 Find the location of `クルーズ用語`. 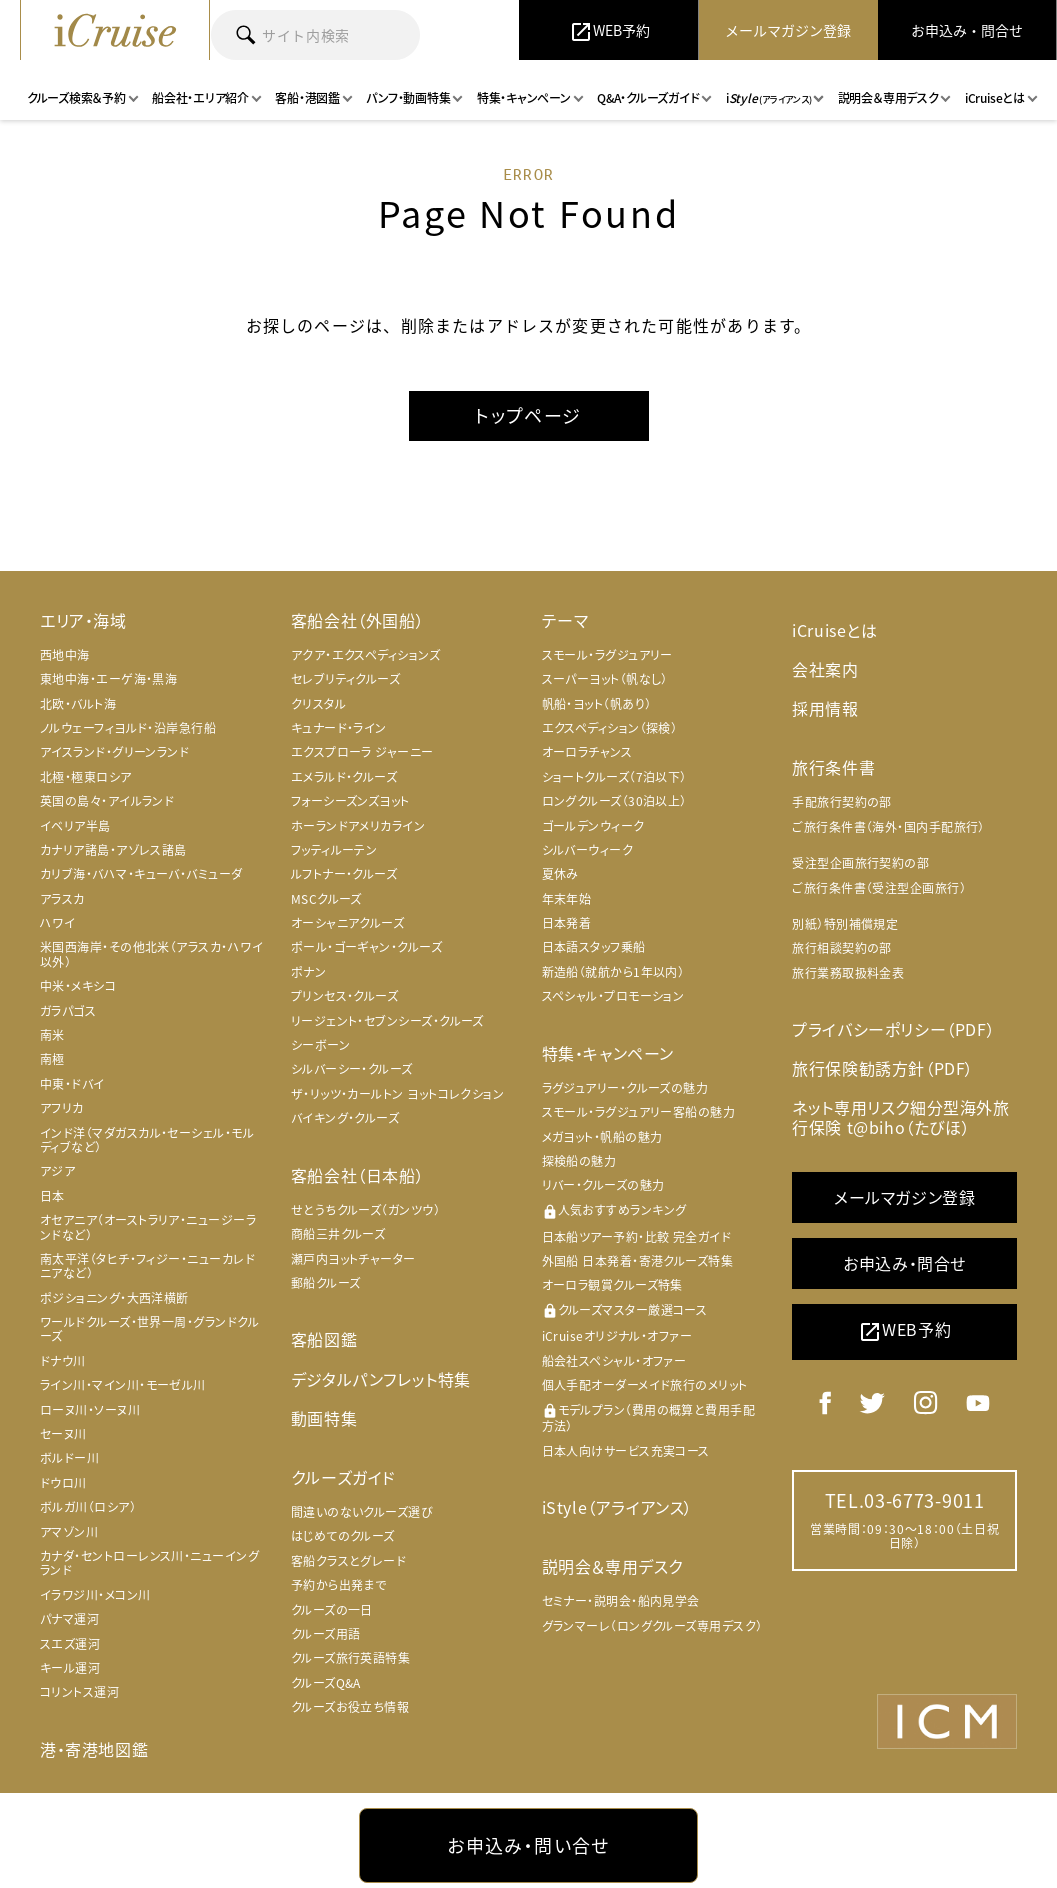

クルーズ用語 is located at coordinates (326, 1634).